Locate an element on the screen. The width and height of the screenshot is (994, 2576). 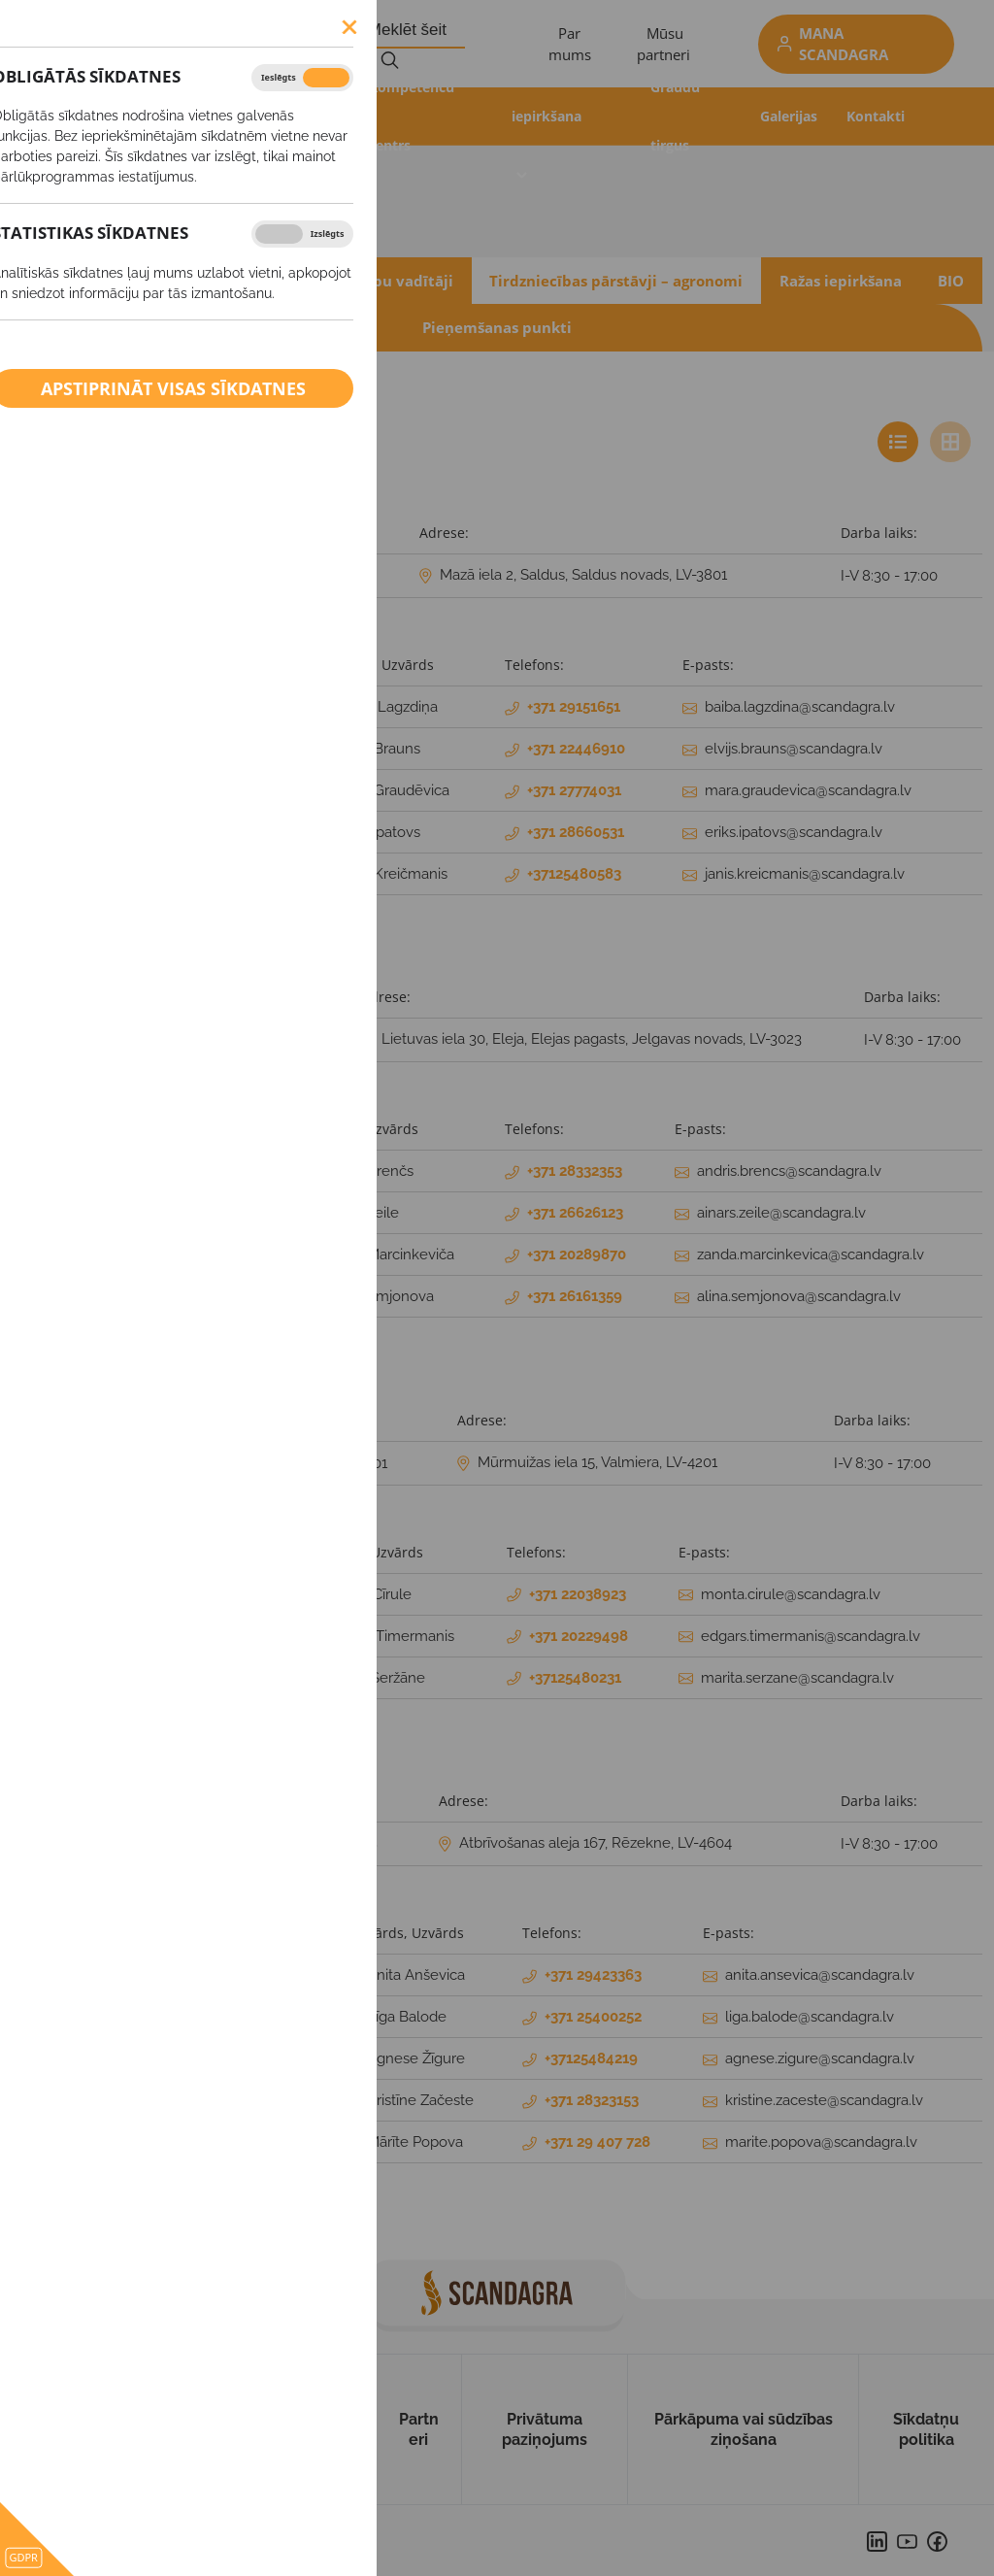
Pārkāpuma vai sūdzības ziņošana is located at coordinates (743, 2429).